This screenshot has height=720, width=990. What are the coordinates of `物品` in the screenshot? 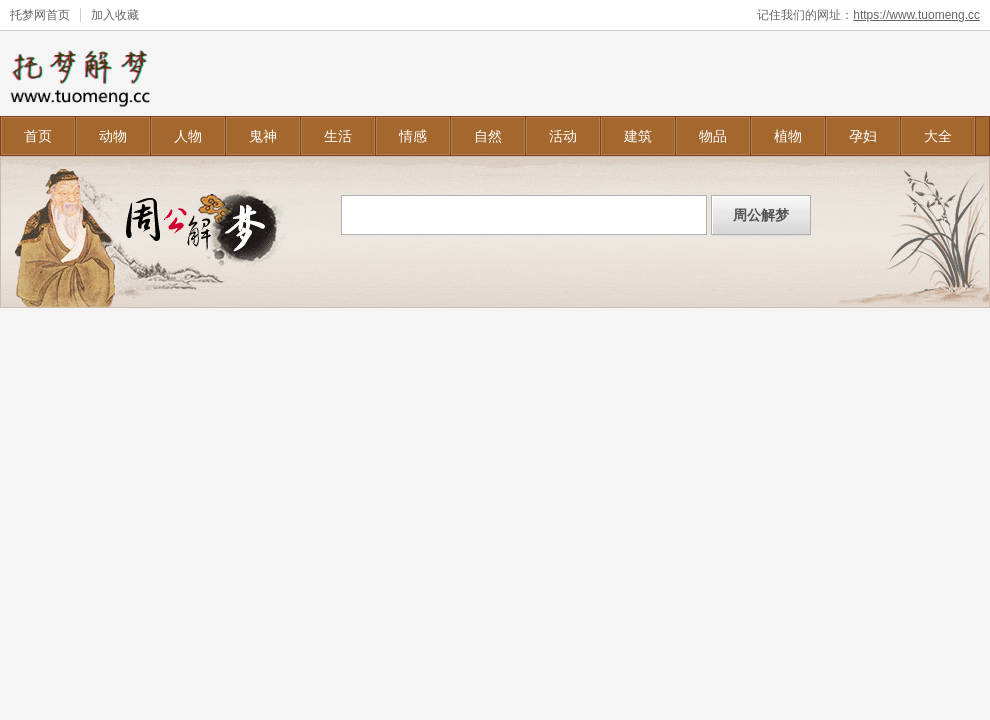 It's located at (713, 136).